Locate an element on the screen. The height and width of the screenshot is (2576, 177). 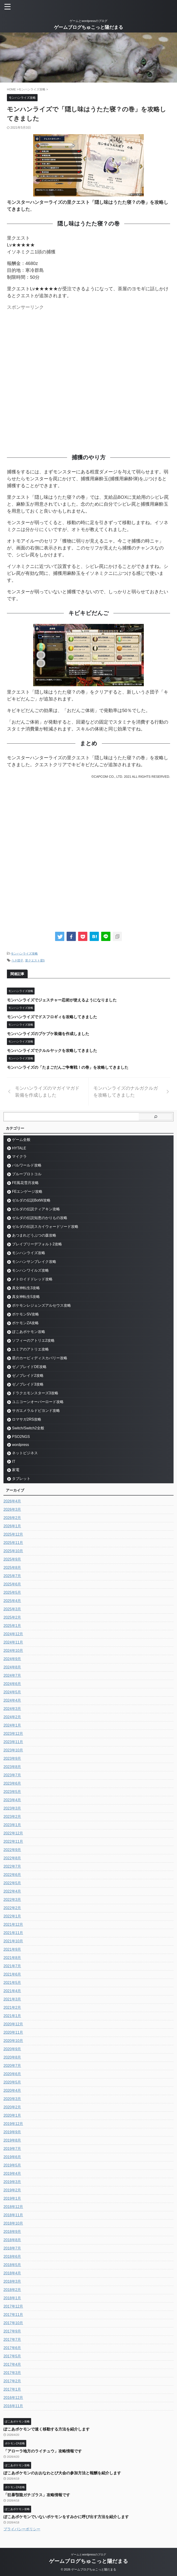
2024年7月 is located at coordinates (12, 1675).